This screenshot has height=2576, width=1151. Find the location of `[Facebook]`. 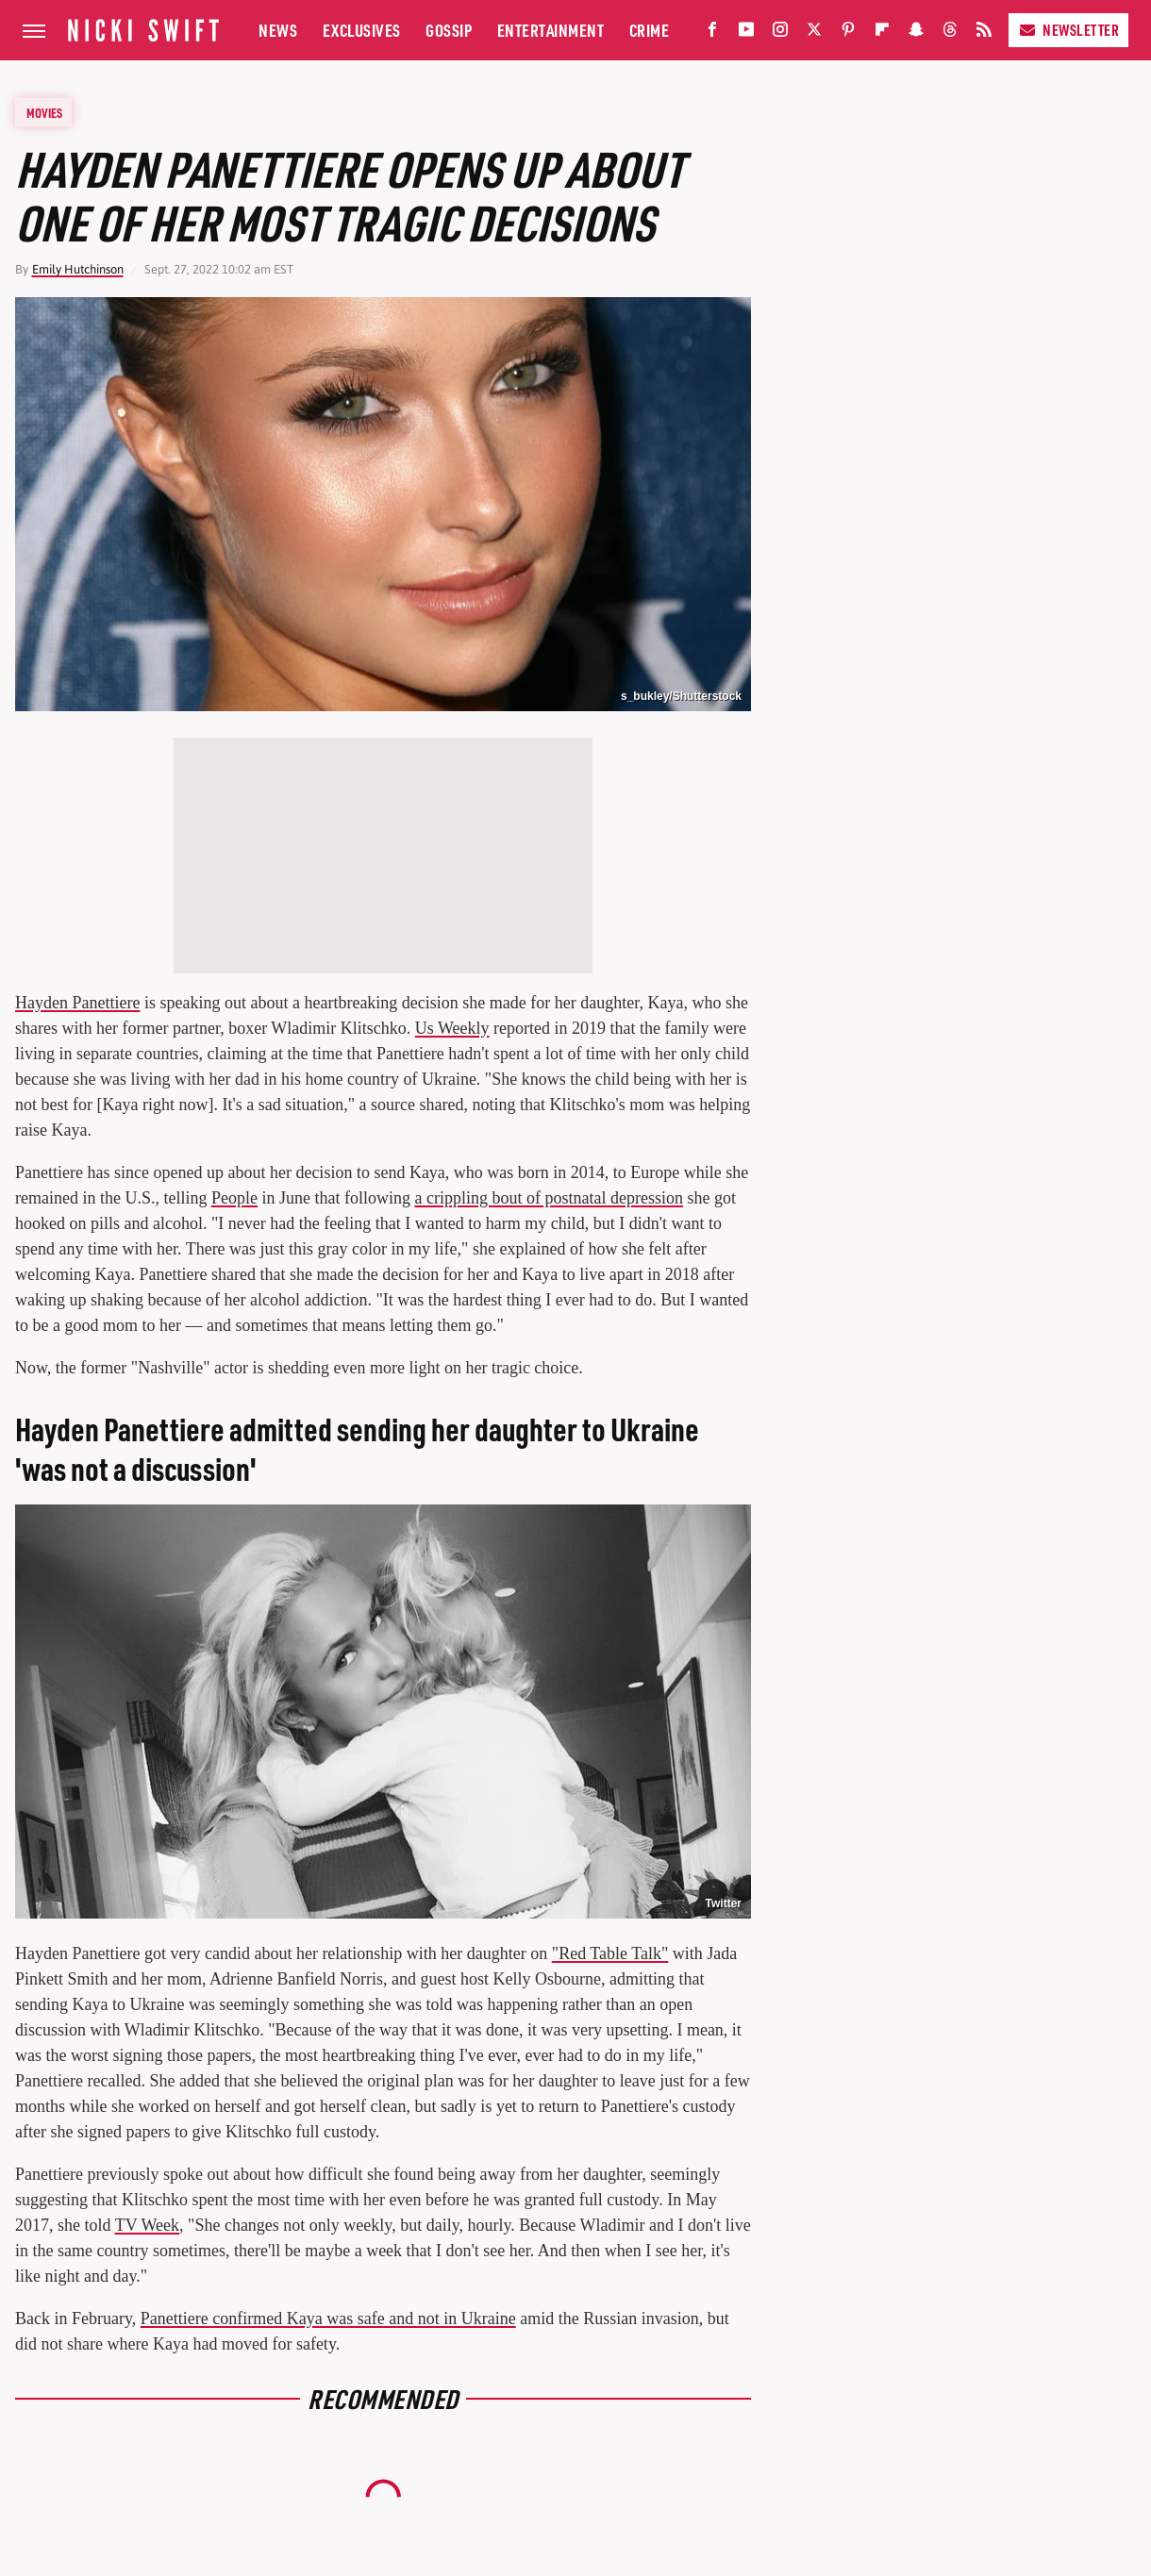

[Facebook] is located at coordinates (712, 33).